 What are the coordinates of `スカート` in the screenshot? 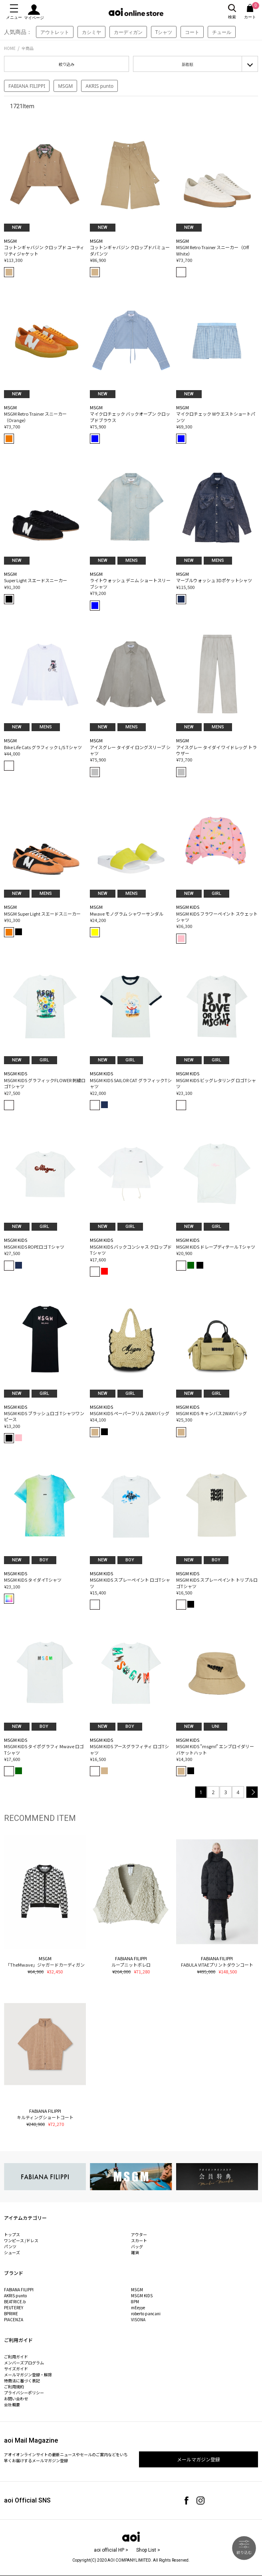 It's located at (139, 2240).